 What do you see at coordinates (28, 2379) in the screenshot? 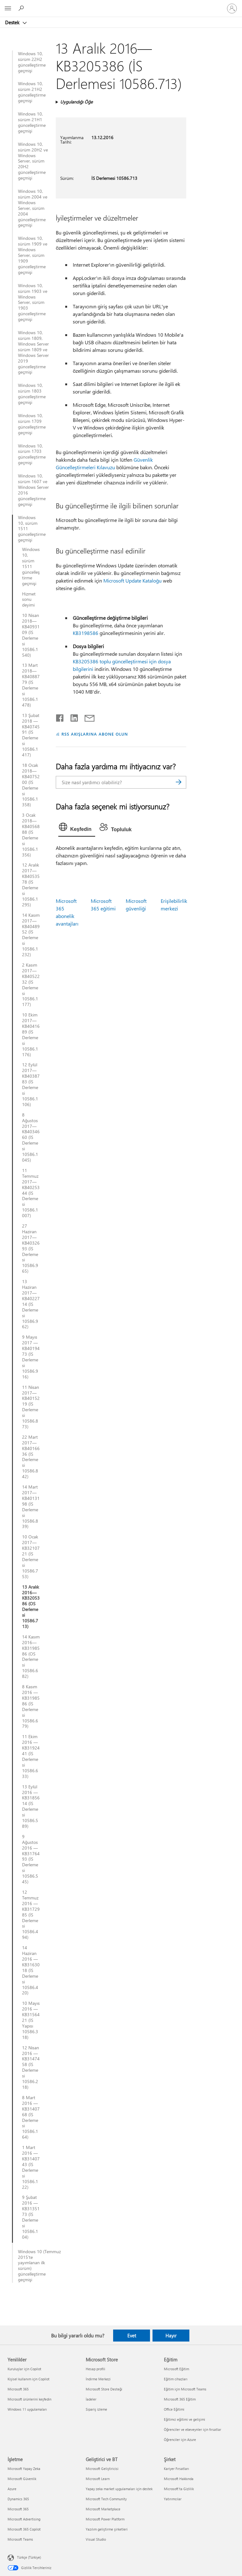
I see `Kişisel kullanım için Copilot [Kişisel kullanım için Copilot Yenilikler]` at bounding box center [28, 2379].